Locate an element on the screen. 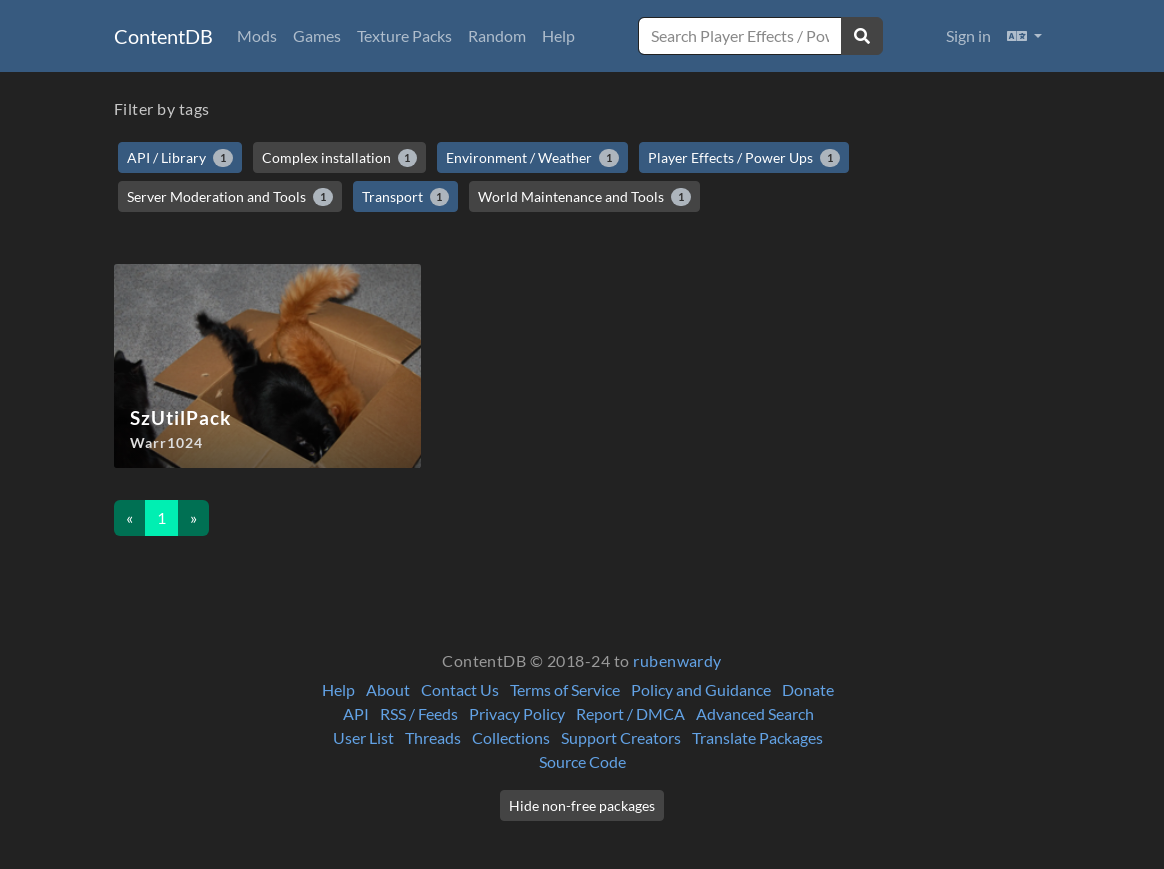 This screenshot has width=1164, height=869. Transport is located at coordinates (406, 197).